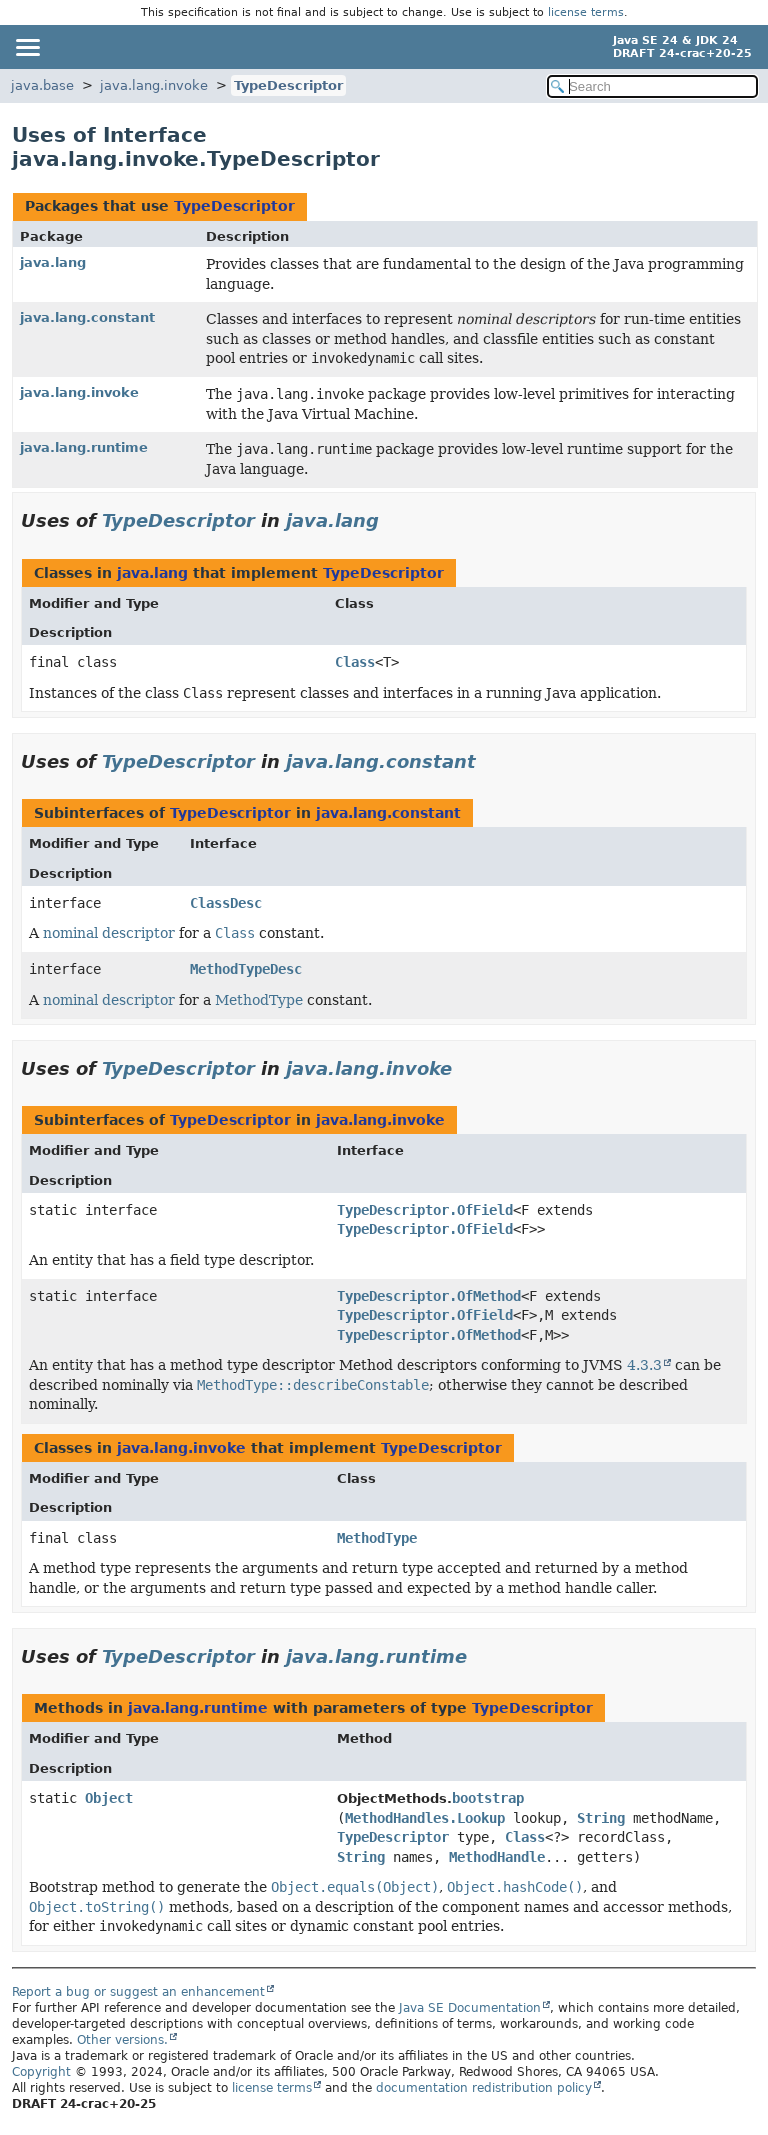 The height and width of the screenshot is (2135, 768). What do you see at coordinates (122, 2040) in the screenshot?
I see `Other versions.` at bounding box center [122, 2040].